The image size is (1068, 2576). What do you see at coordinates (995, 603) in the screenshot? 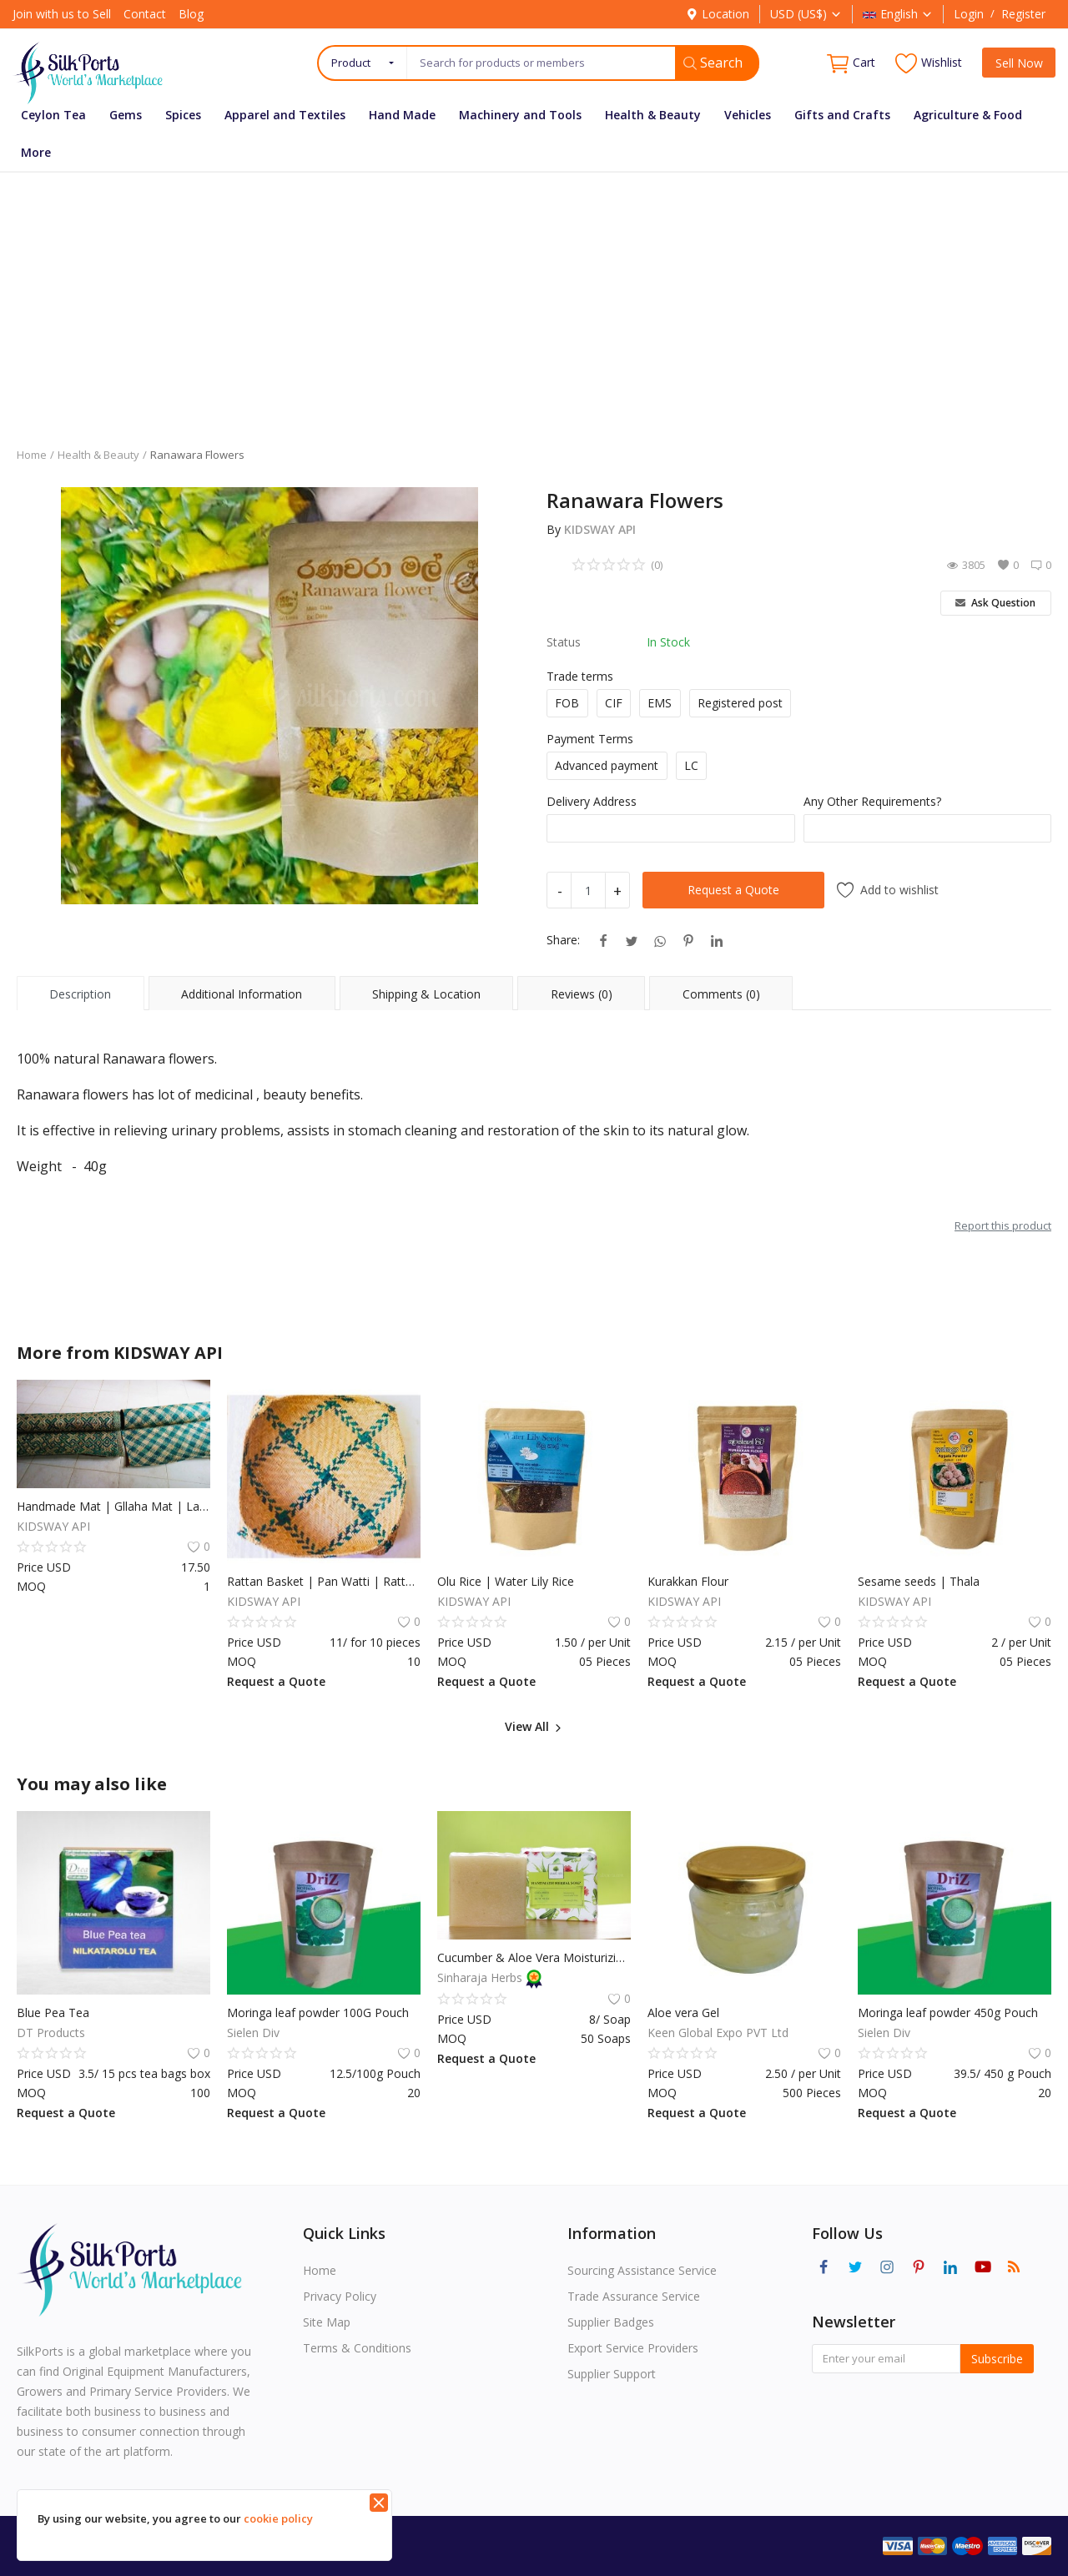
I see `Ask Question` at bounding box center [995, 603].